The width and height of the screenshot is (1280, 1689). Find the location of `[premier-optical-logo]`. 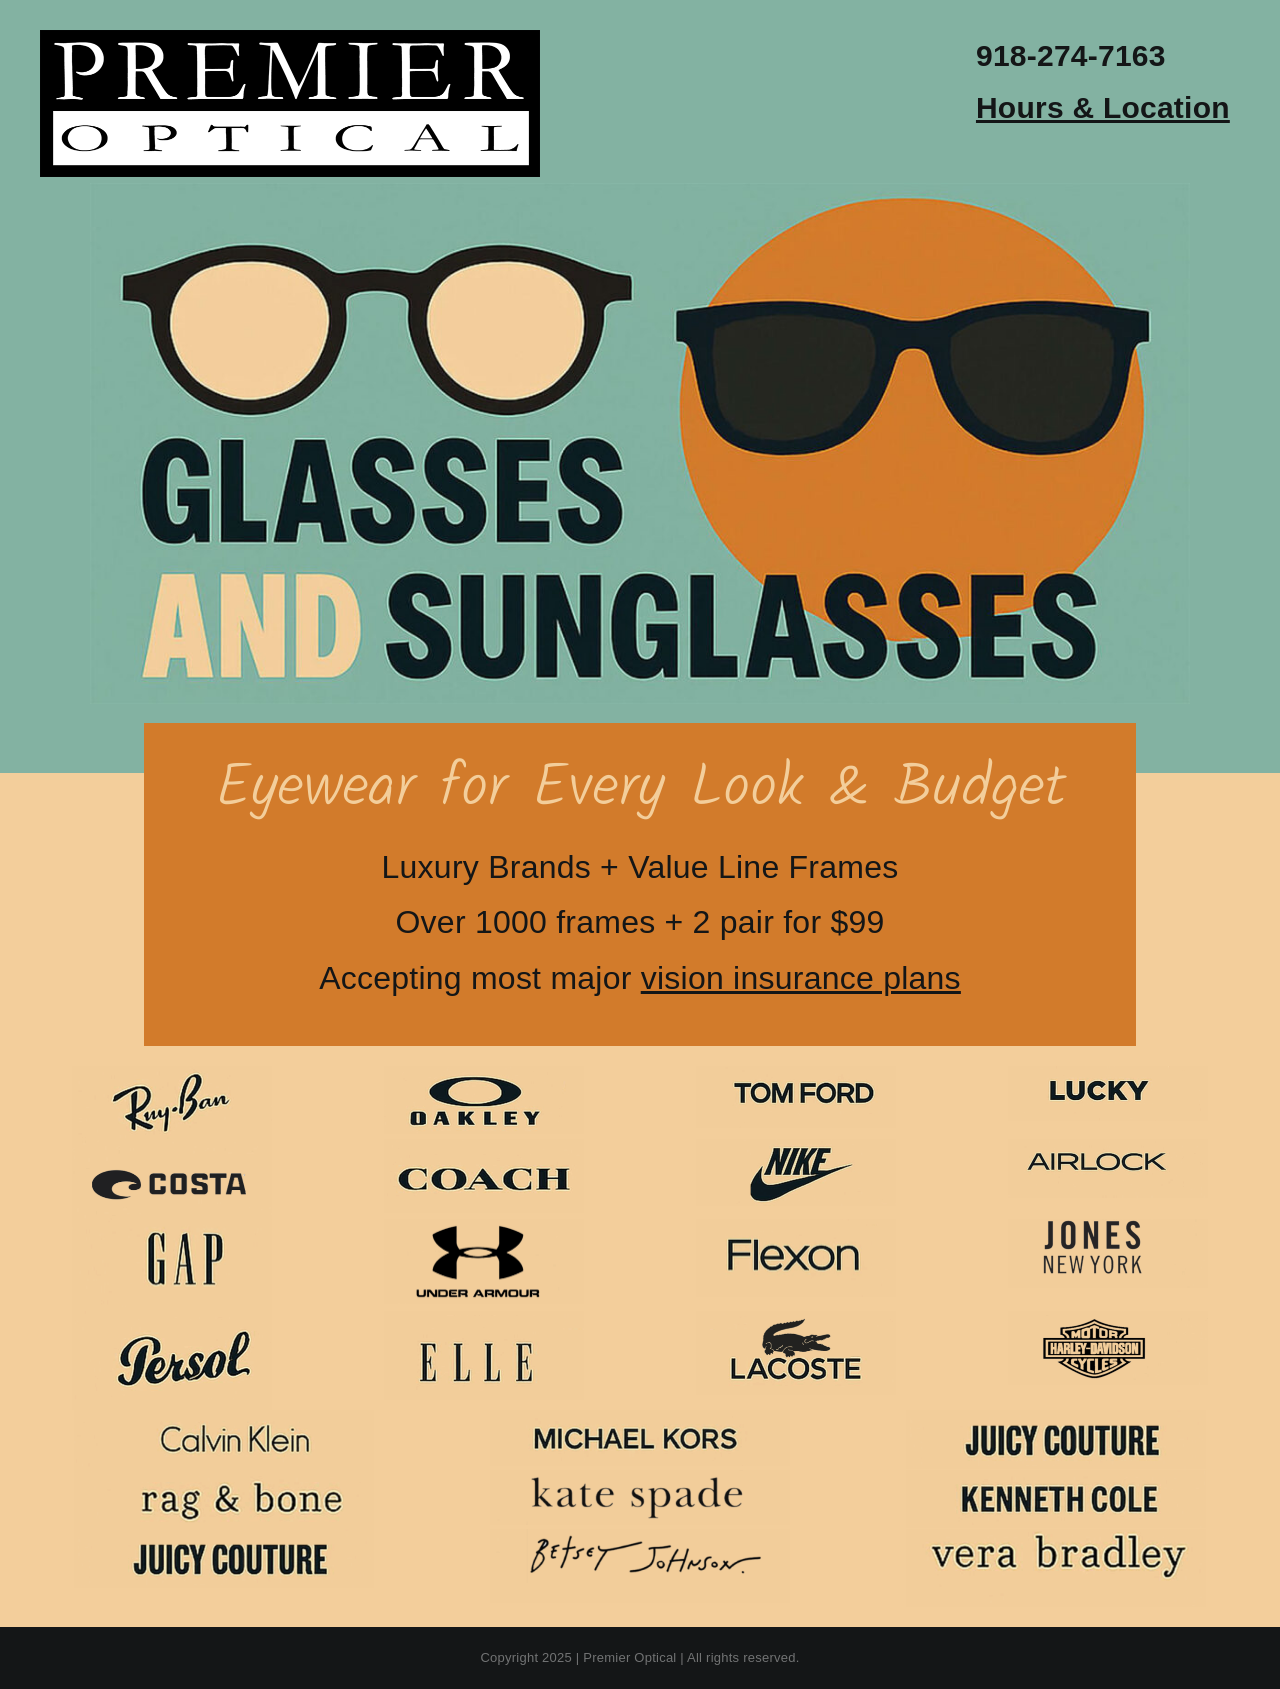

[premier-optical-logo] is located at coordinates (290, 37).